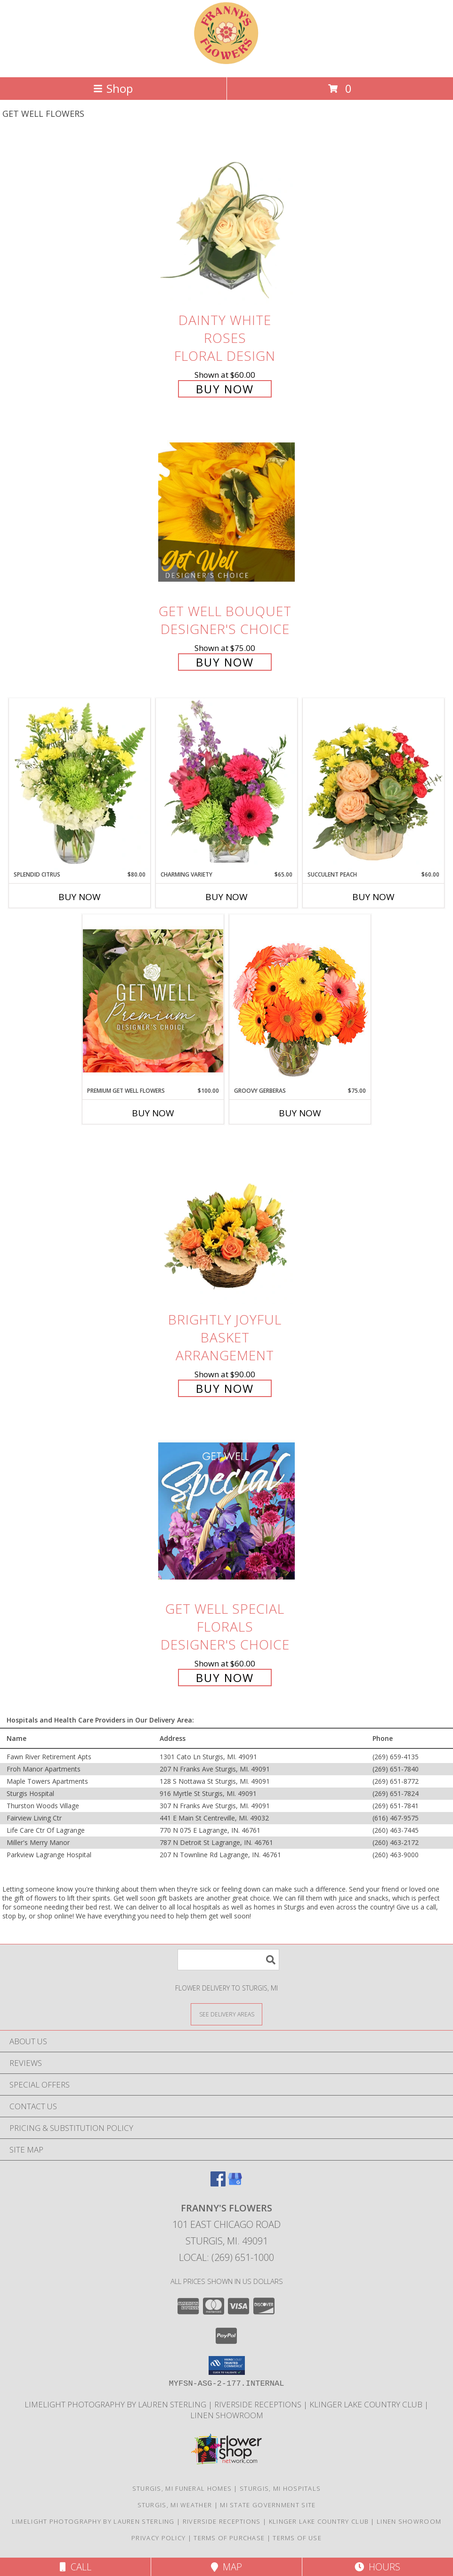 This screenshot has height=2576, width=453. Describe the element at coordinates (226, 784) in the screenshot. I see `[View Charming Variety Floral Arrangement Info]` at that location.